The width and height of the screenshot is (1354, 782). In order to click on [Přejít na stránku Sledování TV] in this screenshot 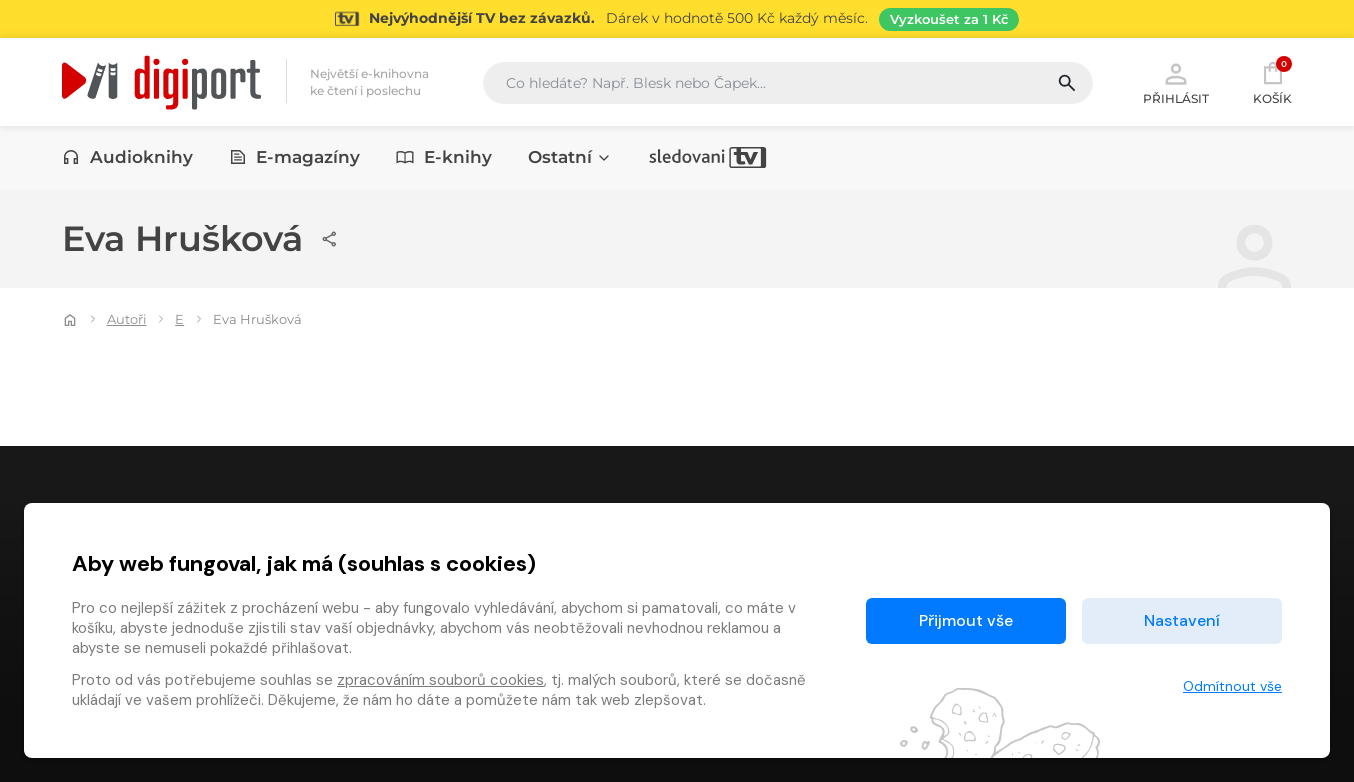, I will do `click(677, 19)`.